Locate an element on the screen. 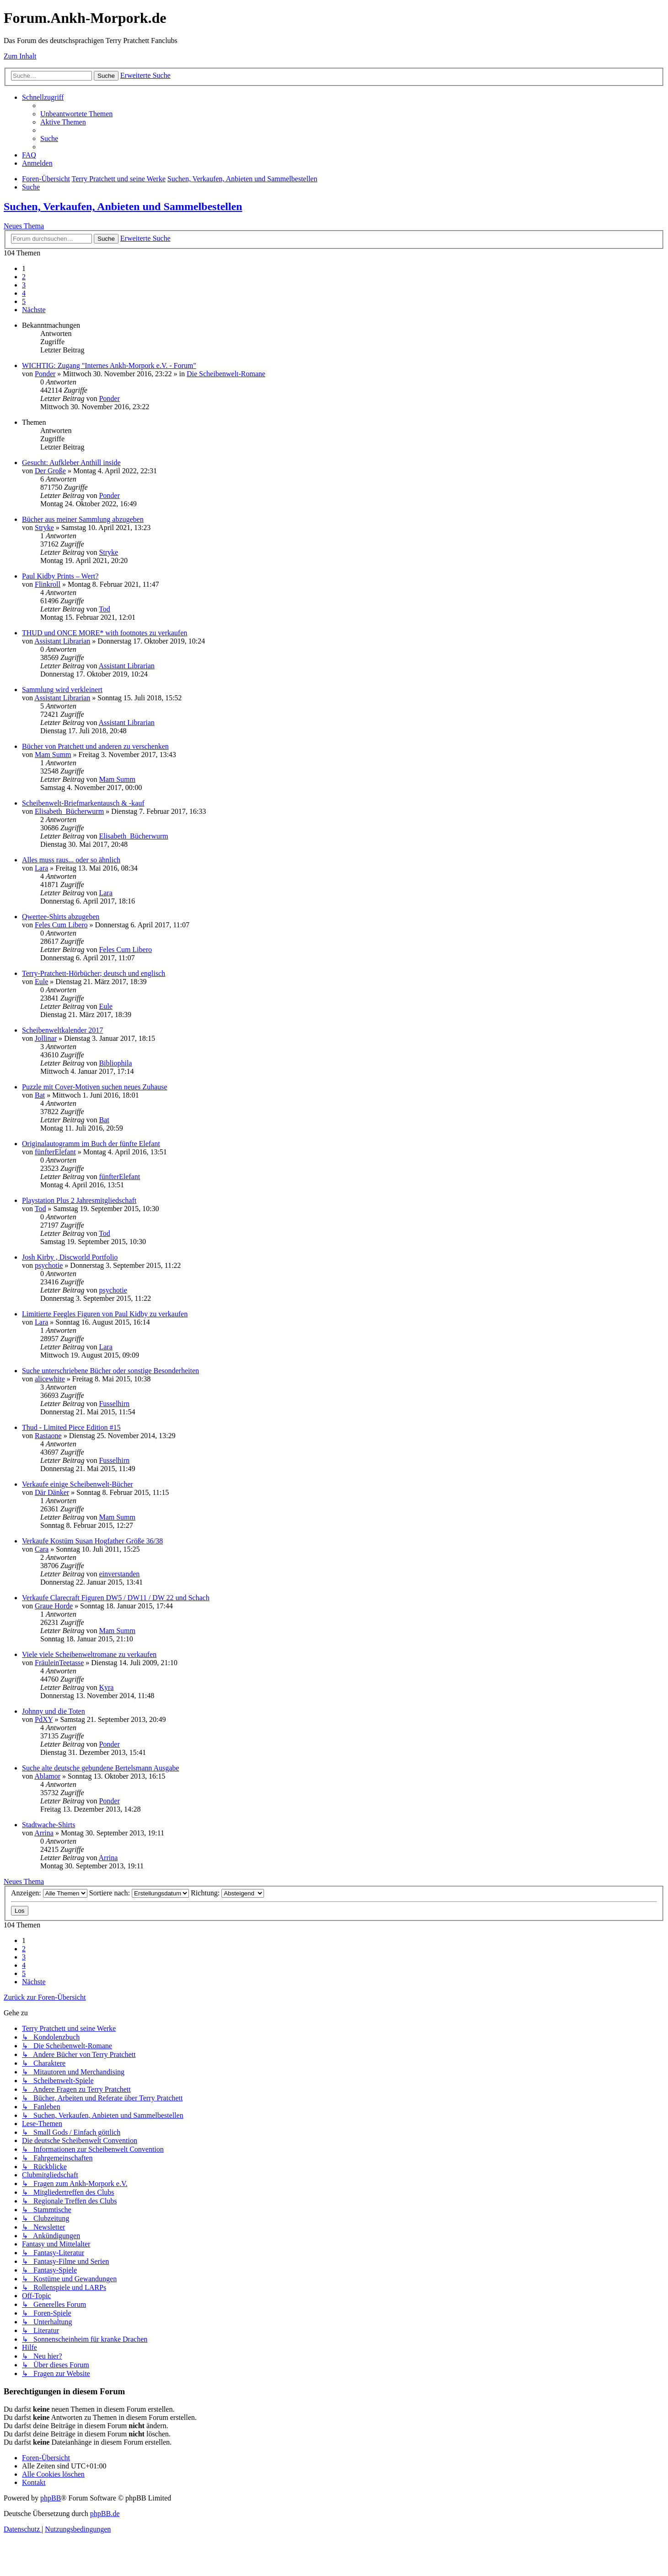 Image resolution: width=668 pixels, height=2576 pixels. phpBB.de is located at coordinates (104, 2513).